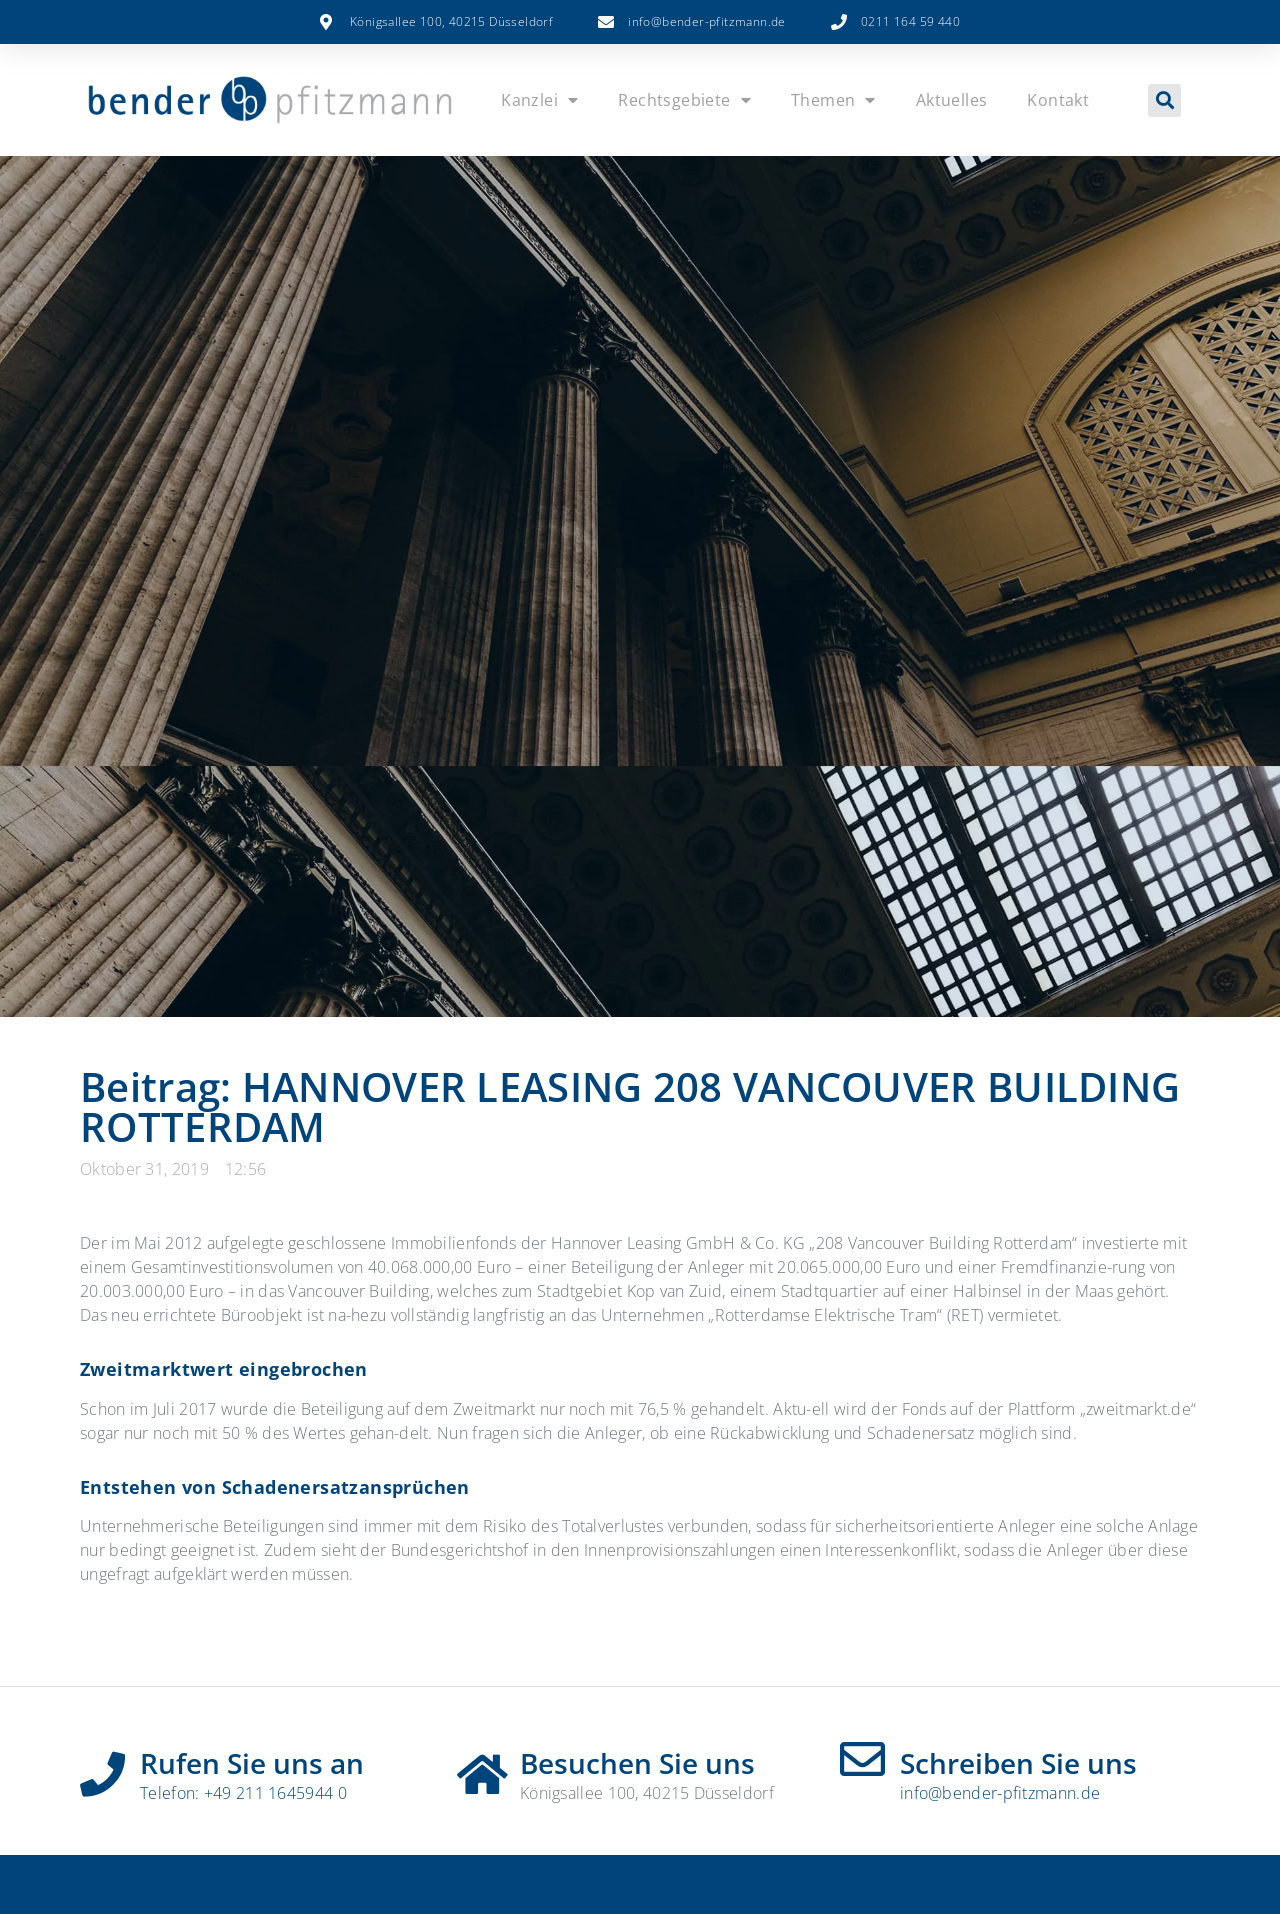  Describe the element at coordinates (102, 1767) in the screenshot. I see `[Rufen Sie uns an]` at that location.